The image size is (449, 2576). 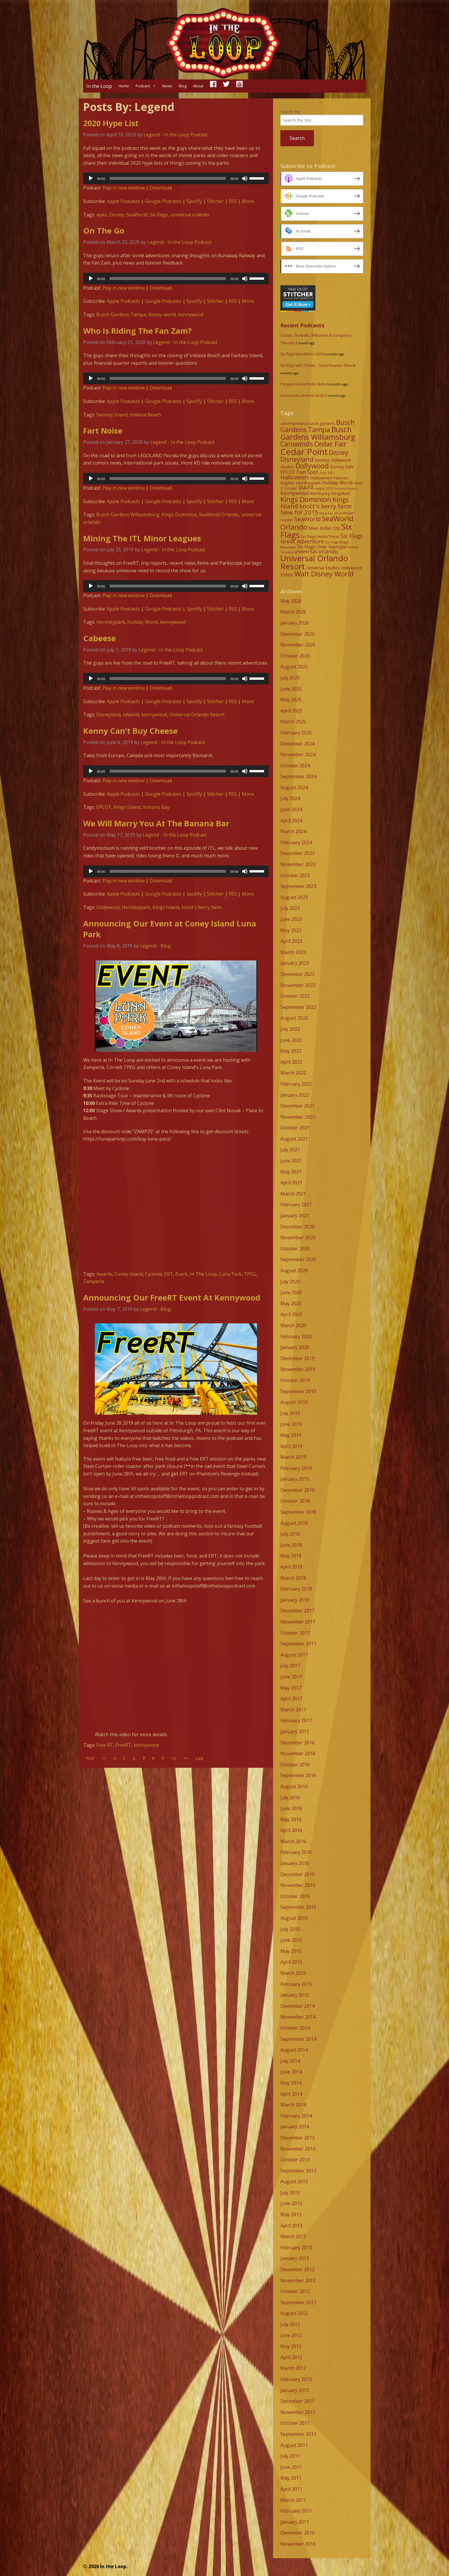 I want to click on January 2016, so click(x=294, y=1863).